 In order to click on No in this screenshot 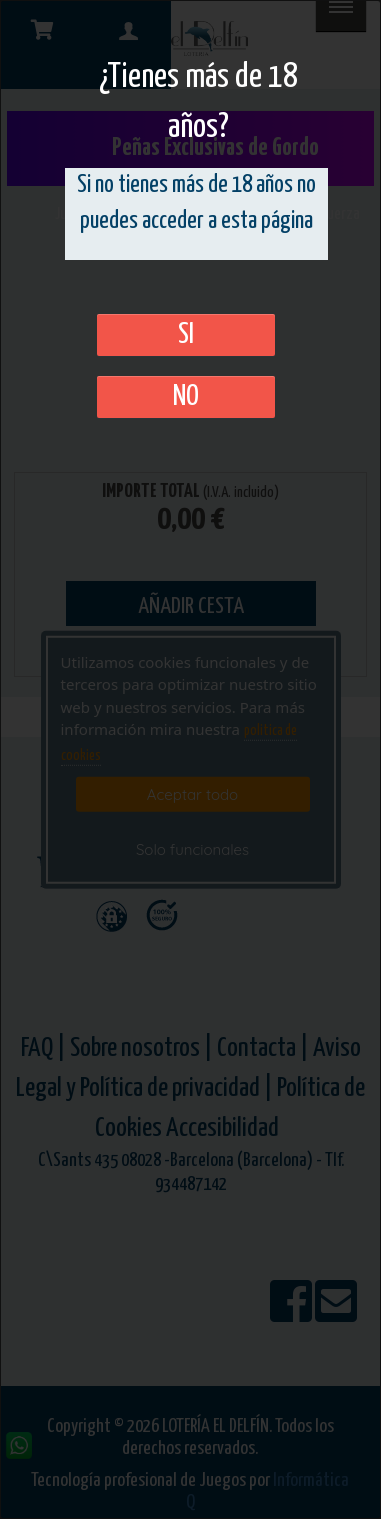, I will do `click(186, 397)`.